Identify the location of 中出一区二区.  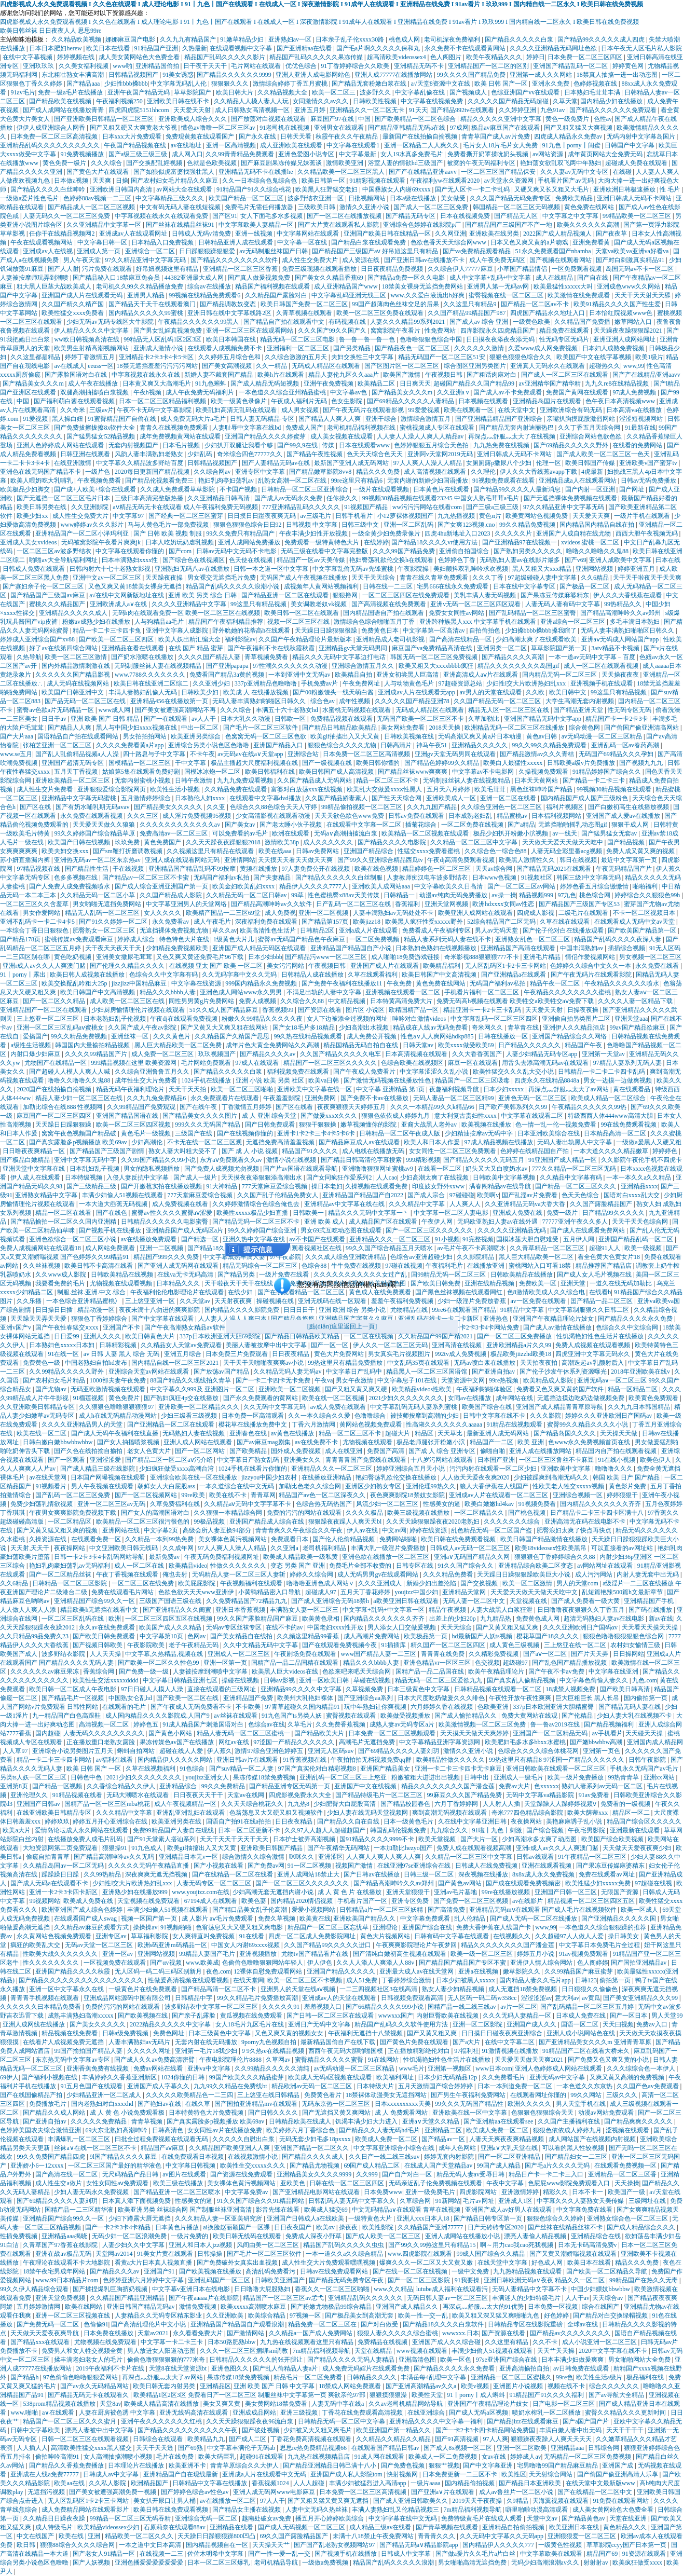
(200, 727).